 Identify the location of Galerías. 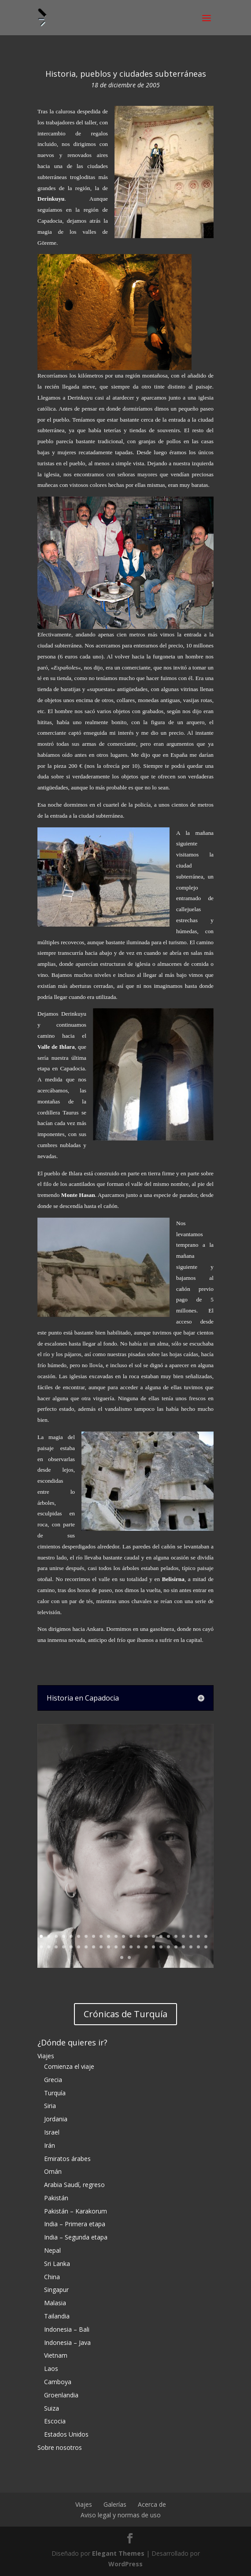
(114, 2504).